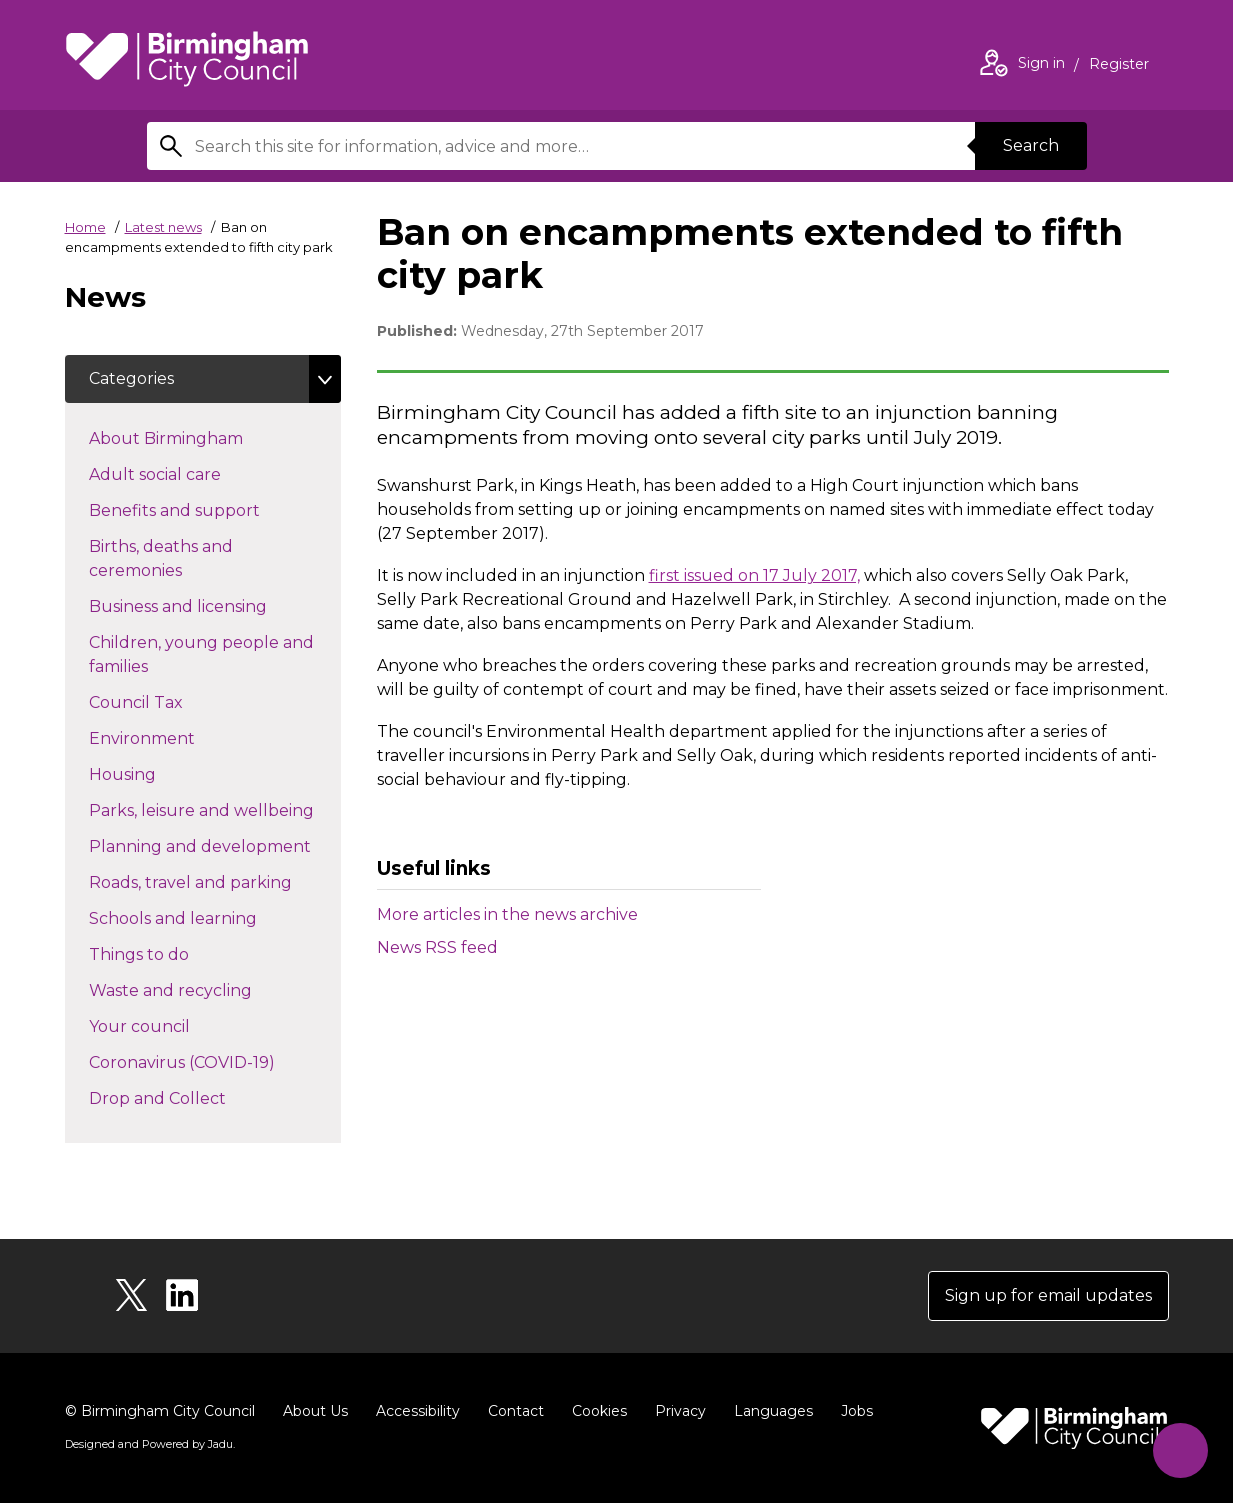  What do you see at coordinates (215, 809) in the screenshot?
I see `Parks, leisure and wellbeing` at bounding box center [215, 809].